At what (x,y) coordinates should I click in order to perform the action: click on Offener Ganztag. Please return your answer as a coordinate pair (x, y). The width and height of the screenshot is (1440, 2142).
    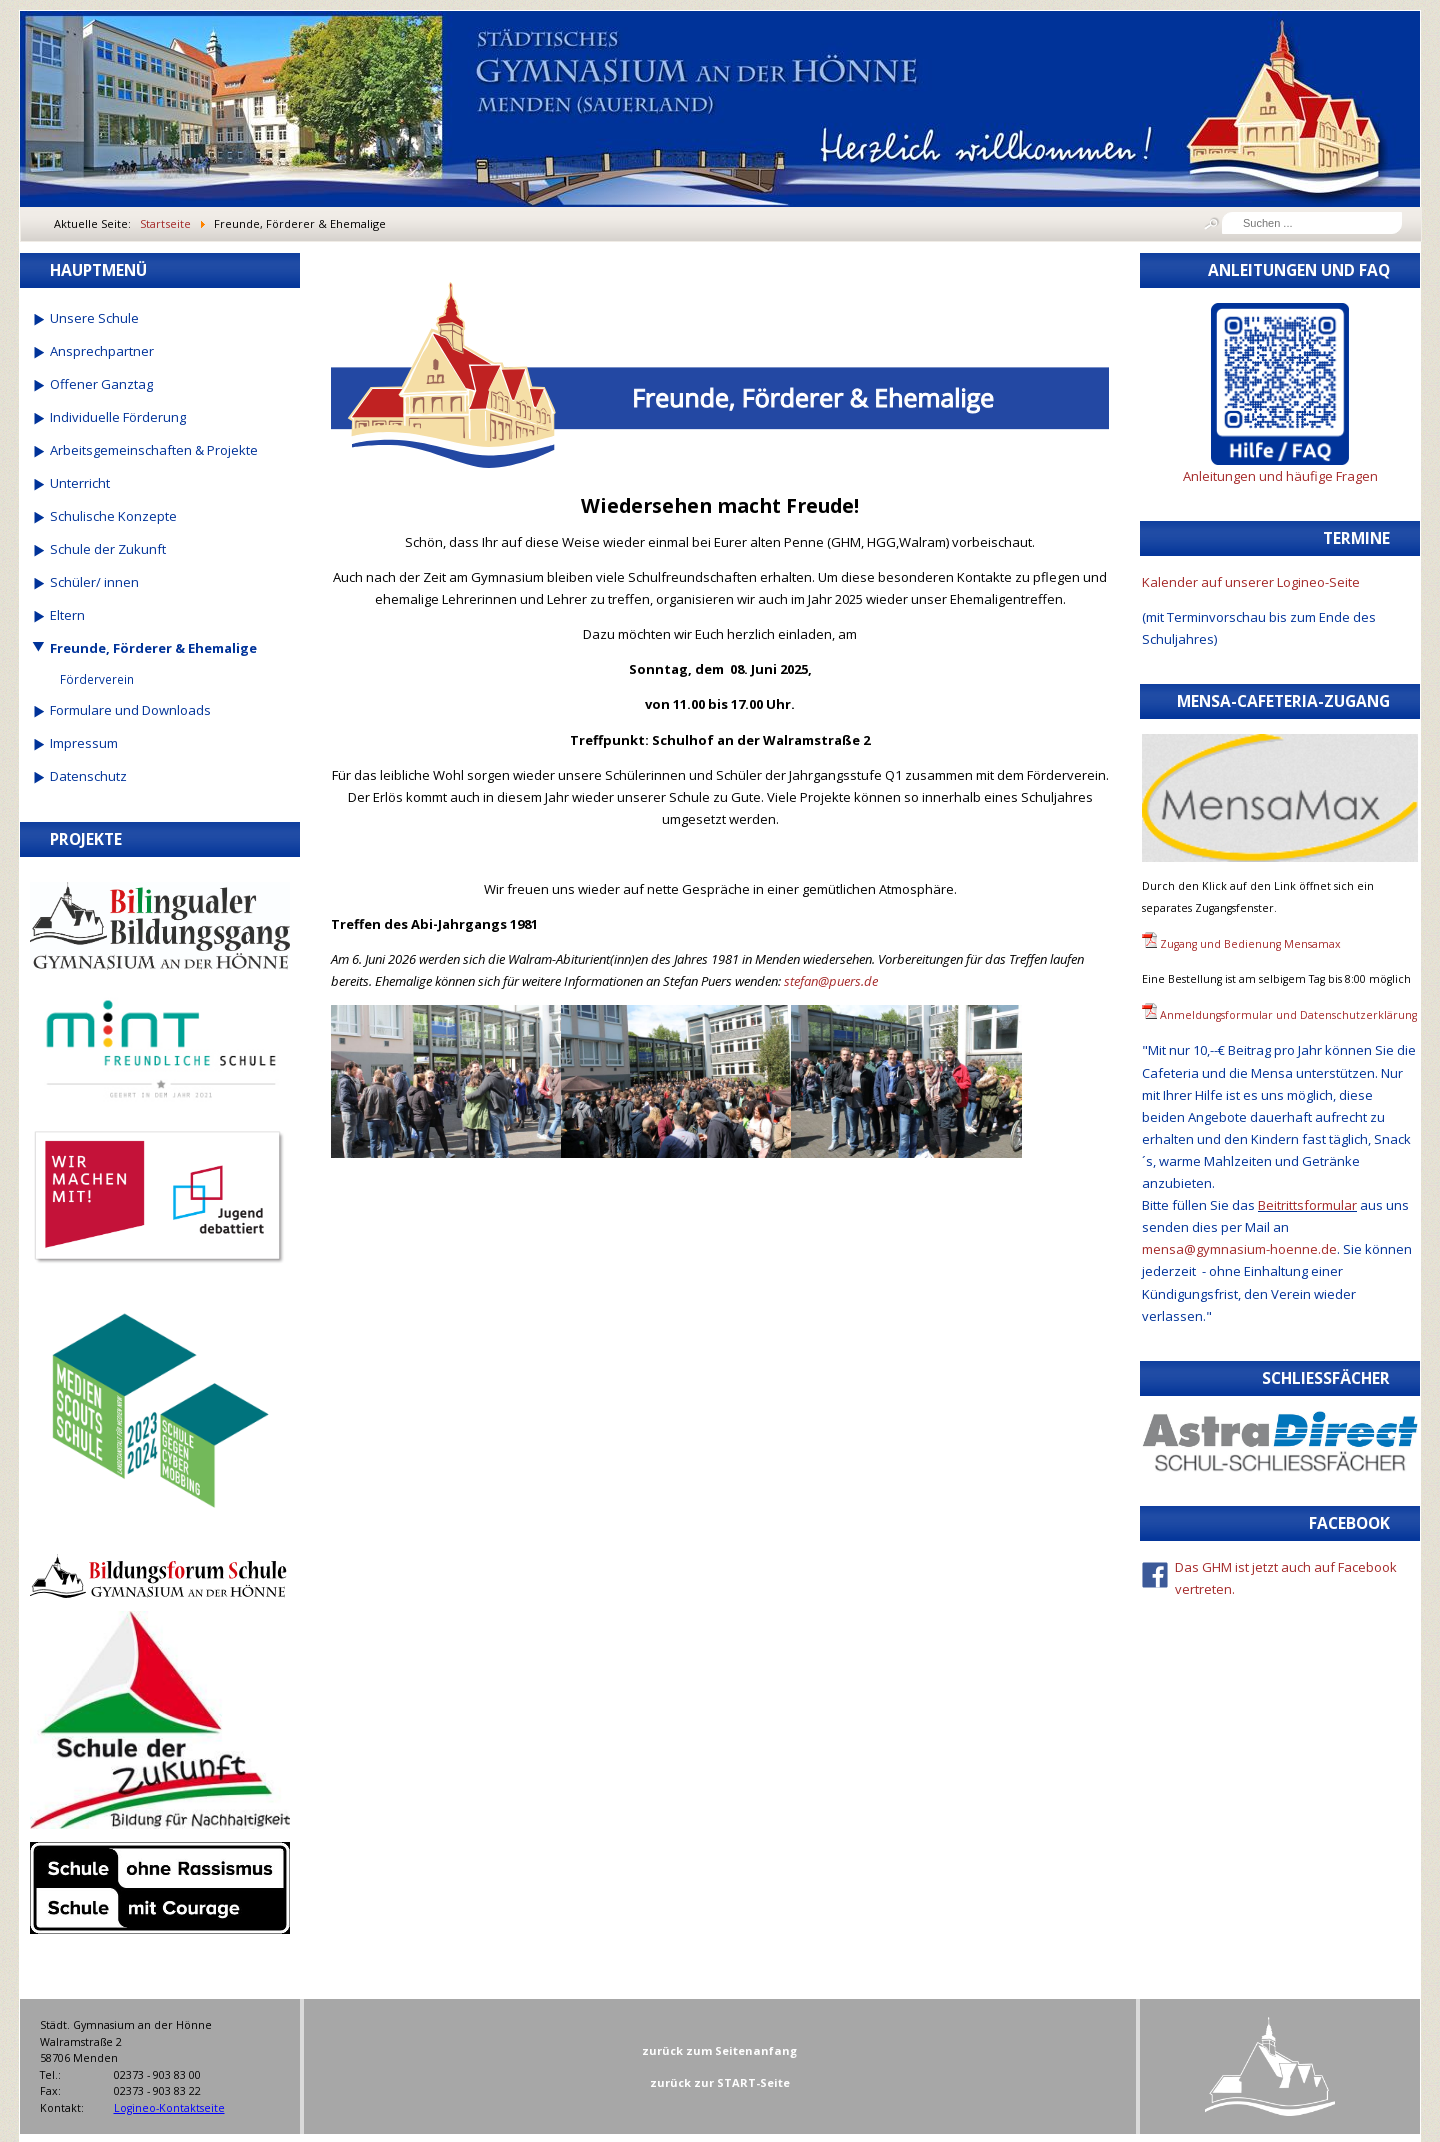
    Looking at the image, I should click on (101, 384).